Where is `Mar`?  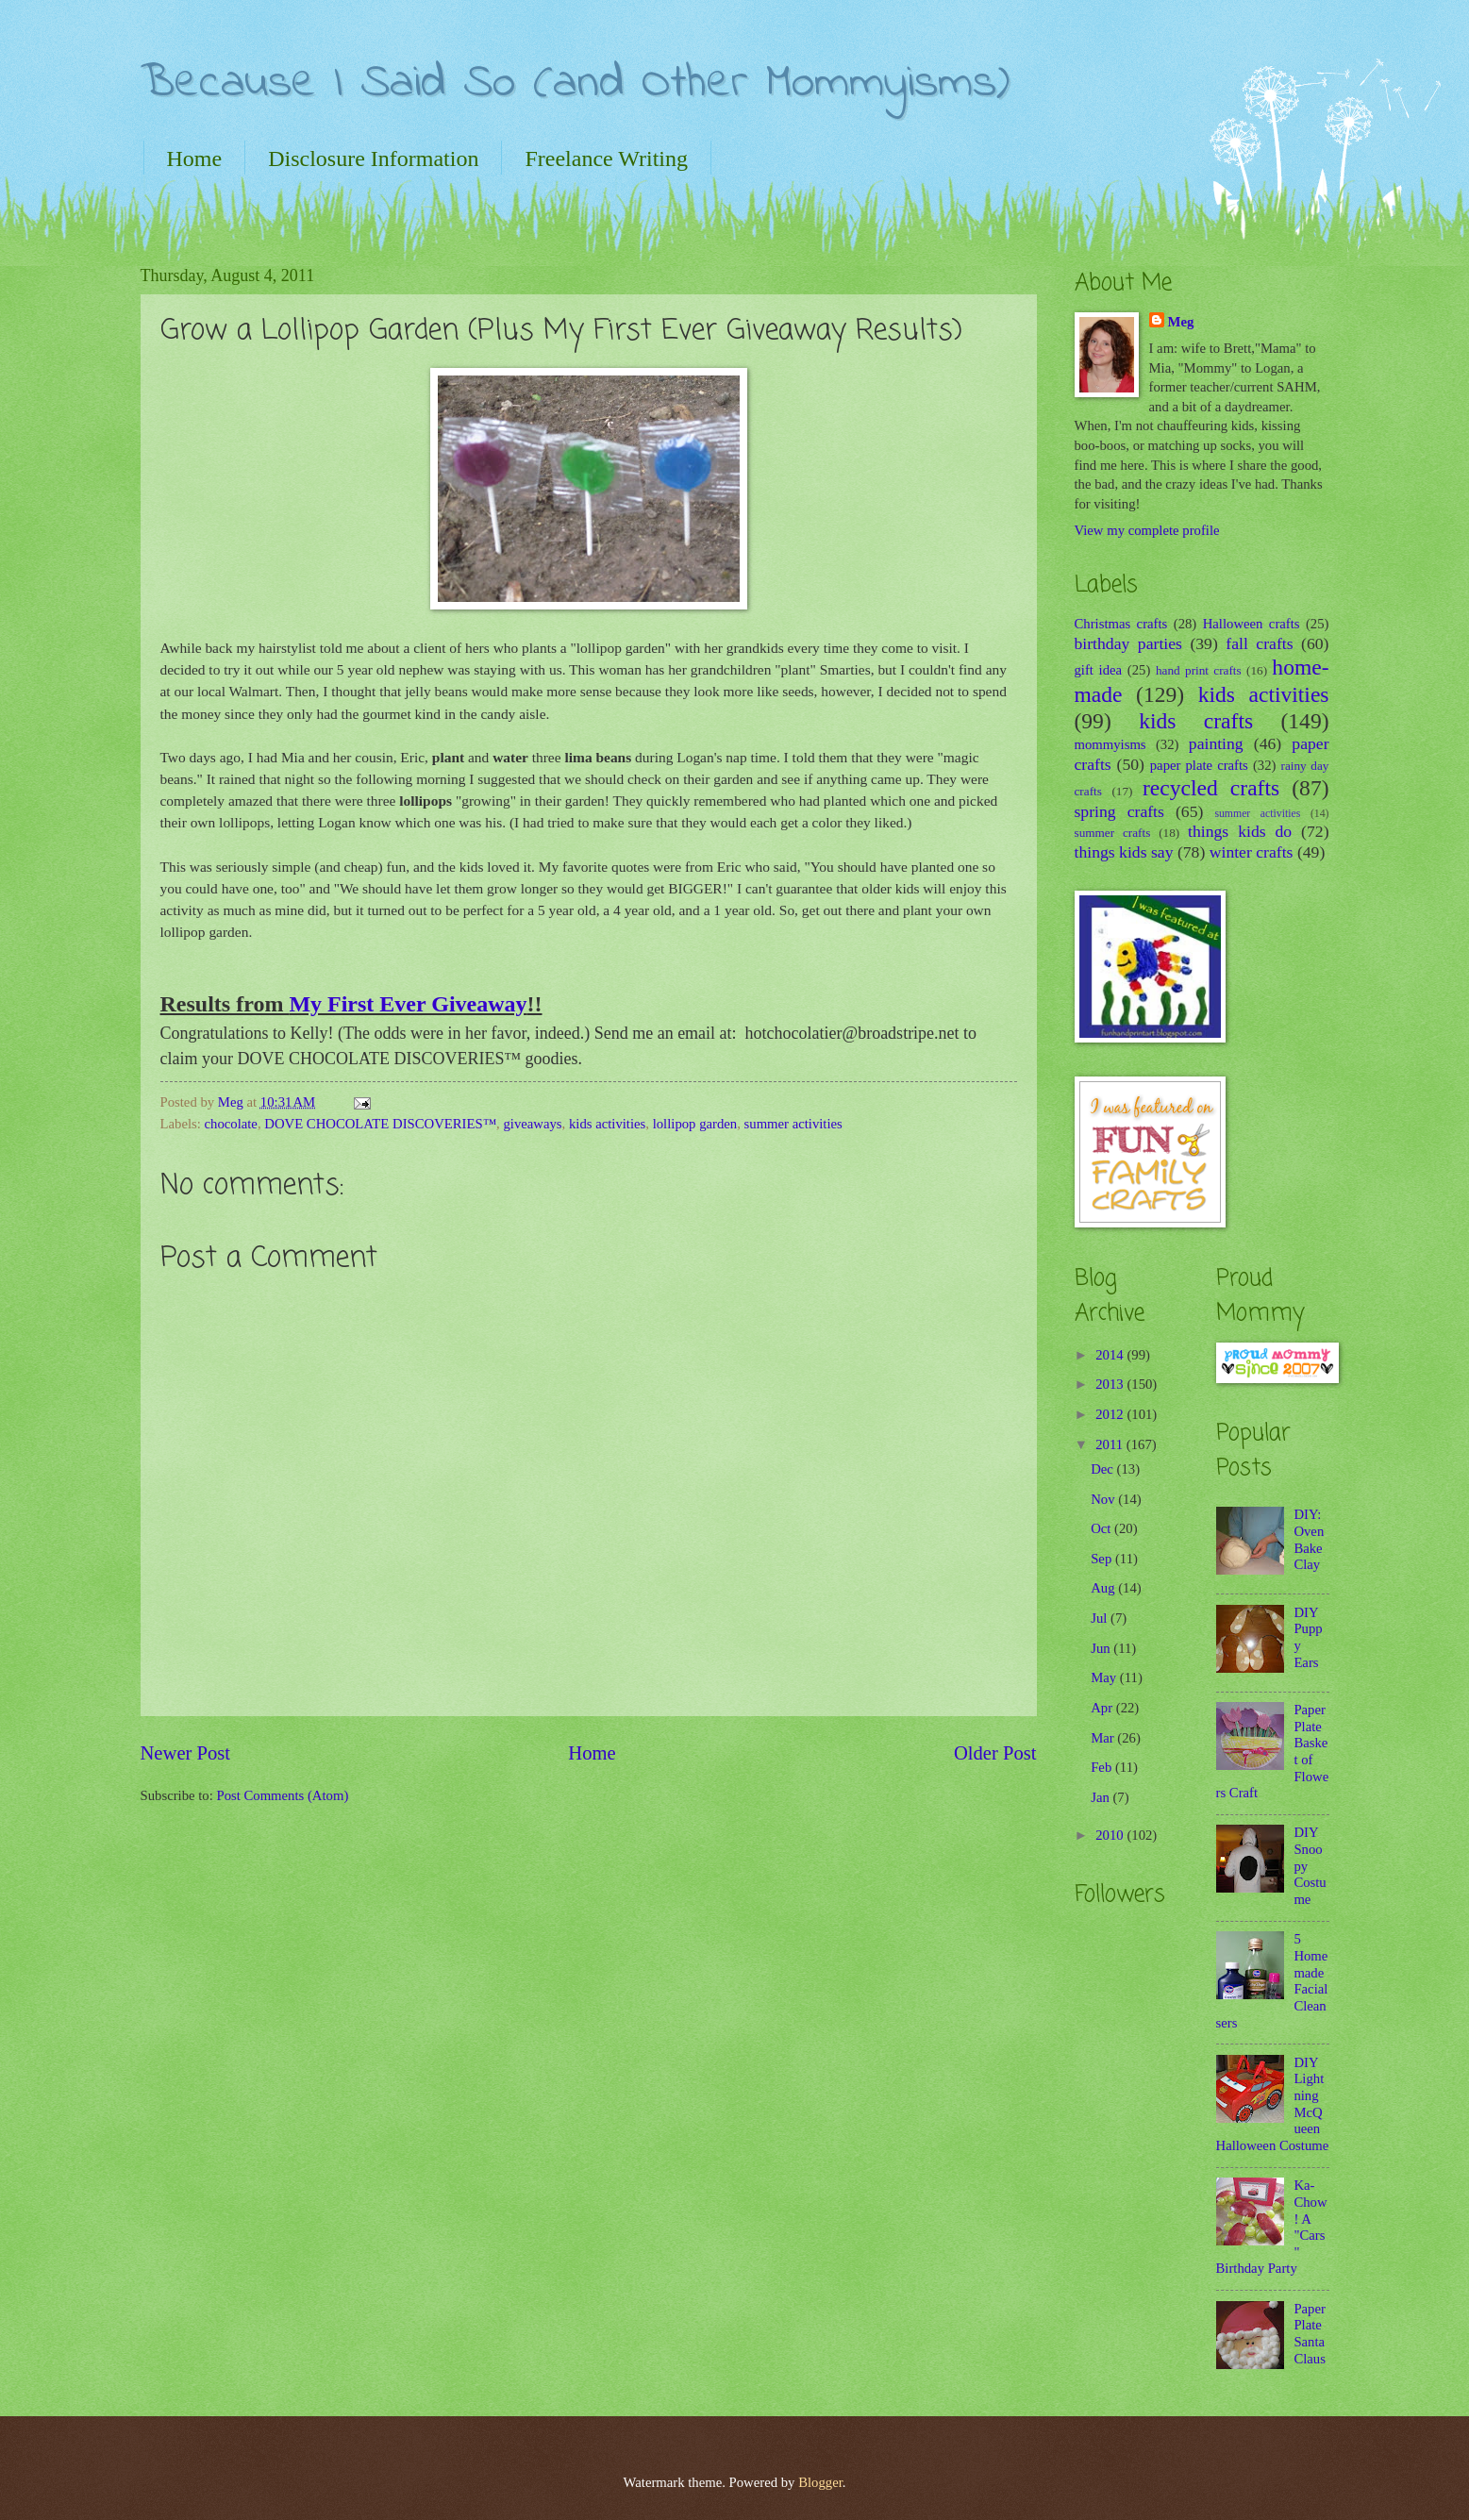
Mar is located at coordinates (1104, 1737).